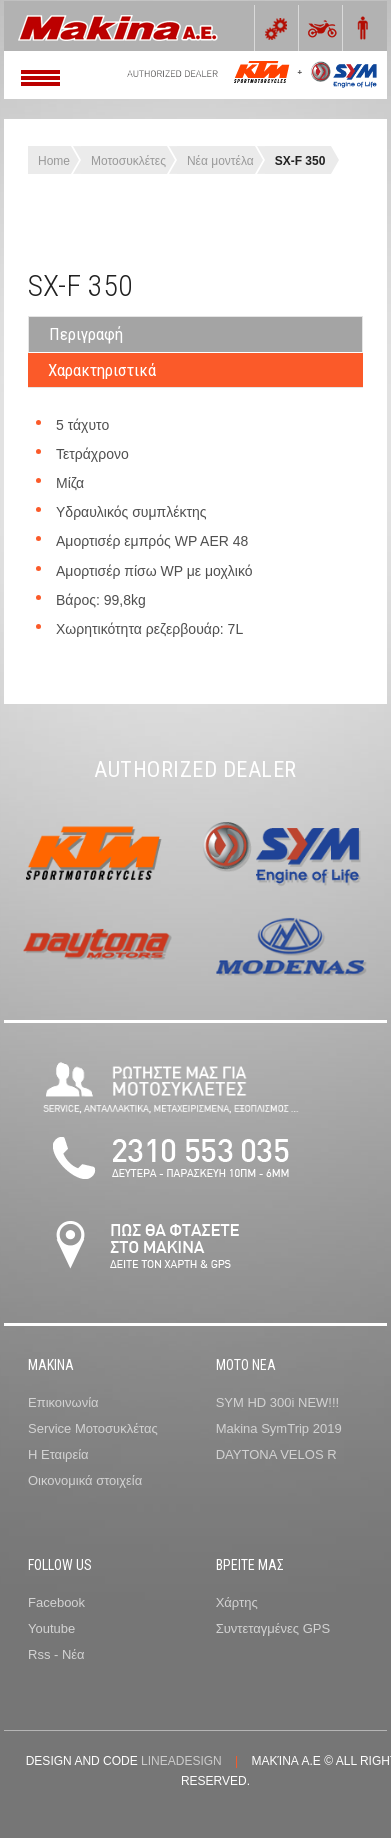  Describe the element at coordinates (56, 1602) in the screenshot. I see `Facebook` at that location.